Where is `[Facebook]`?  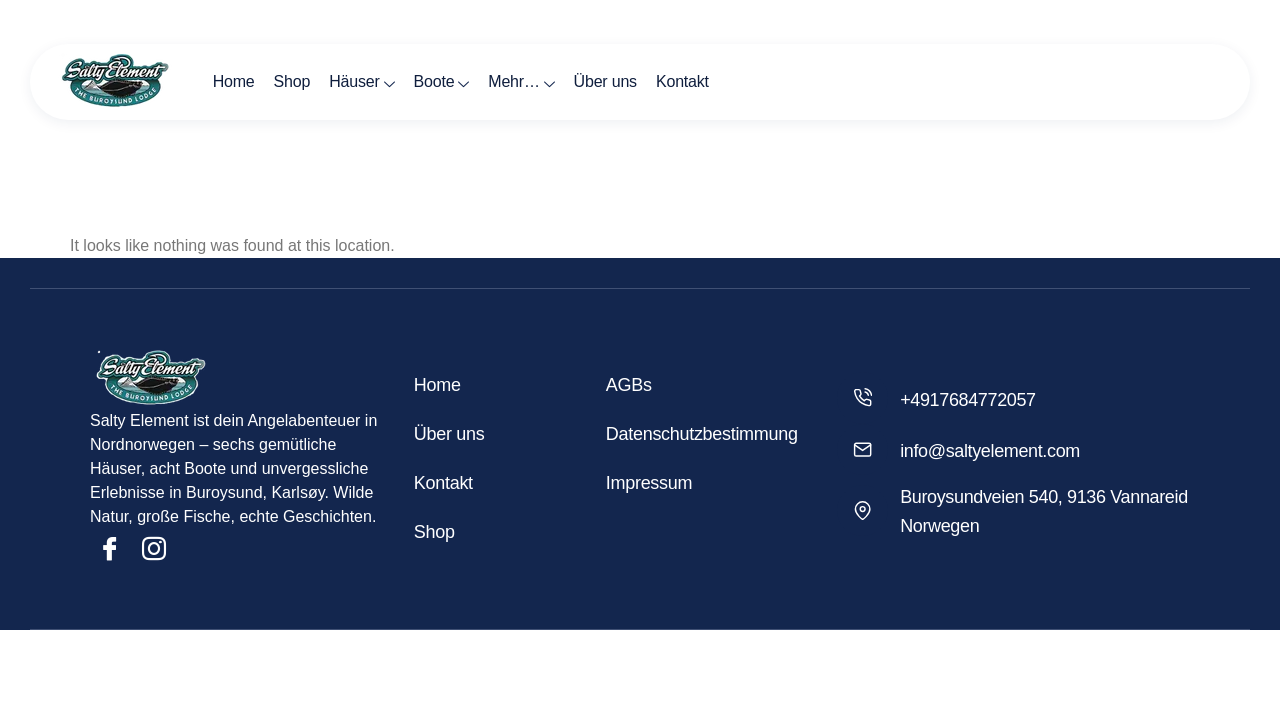 [Facebook] is located at coordinates (110, 549).